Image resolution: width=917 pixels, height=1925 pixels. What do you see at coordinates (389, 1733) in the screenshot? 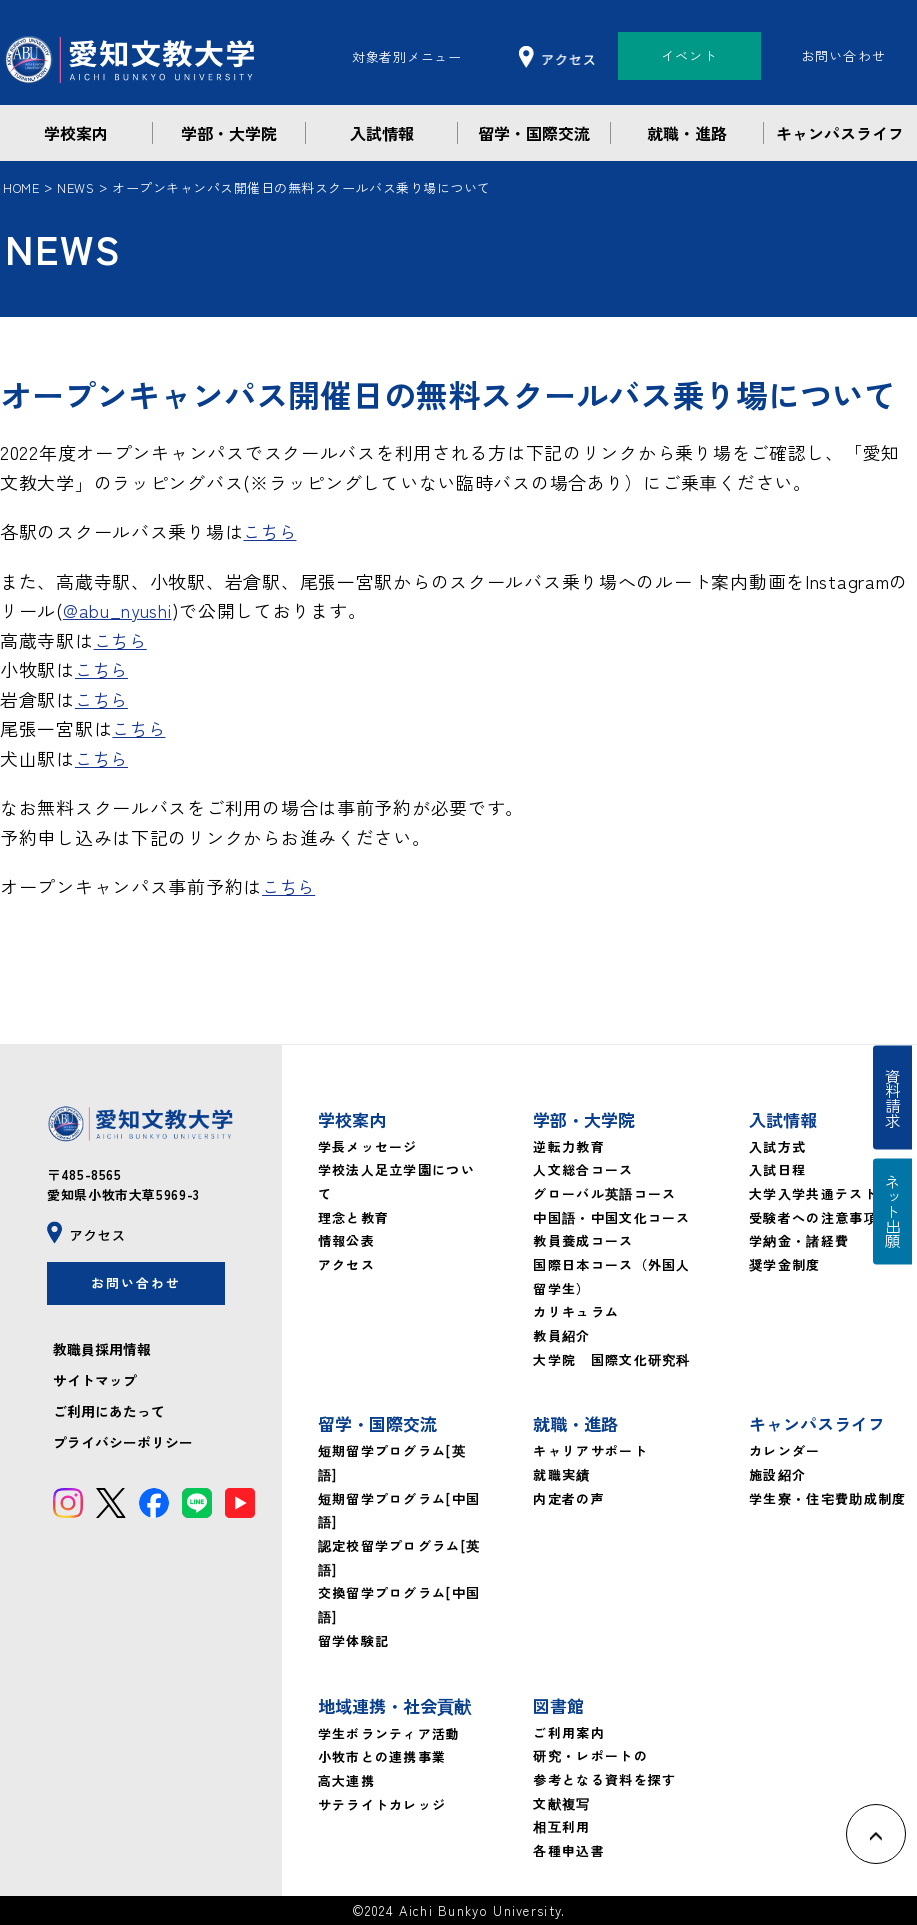
I see `学生ボランティア活動` at bounding box center [389, 1733].